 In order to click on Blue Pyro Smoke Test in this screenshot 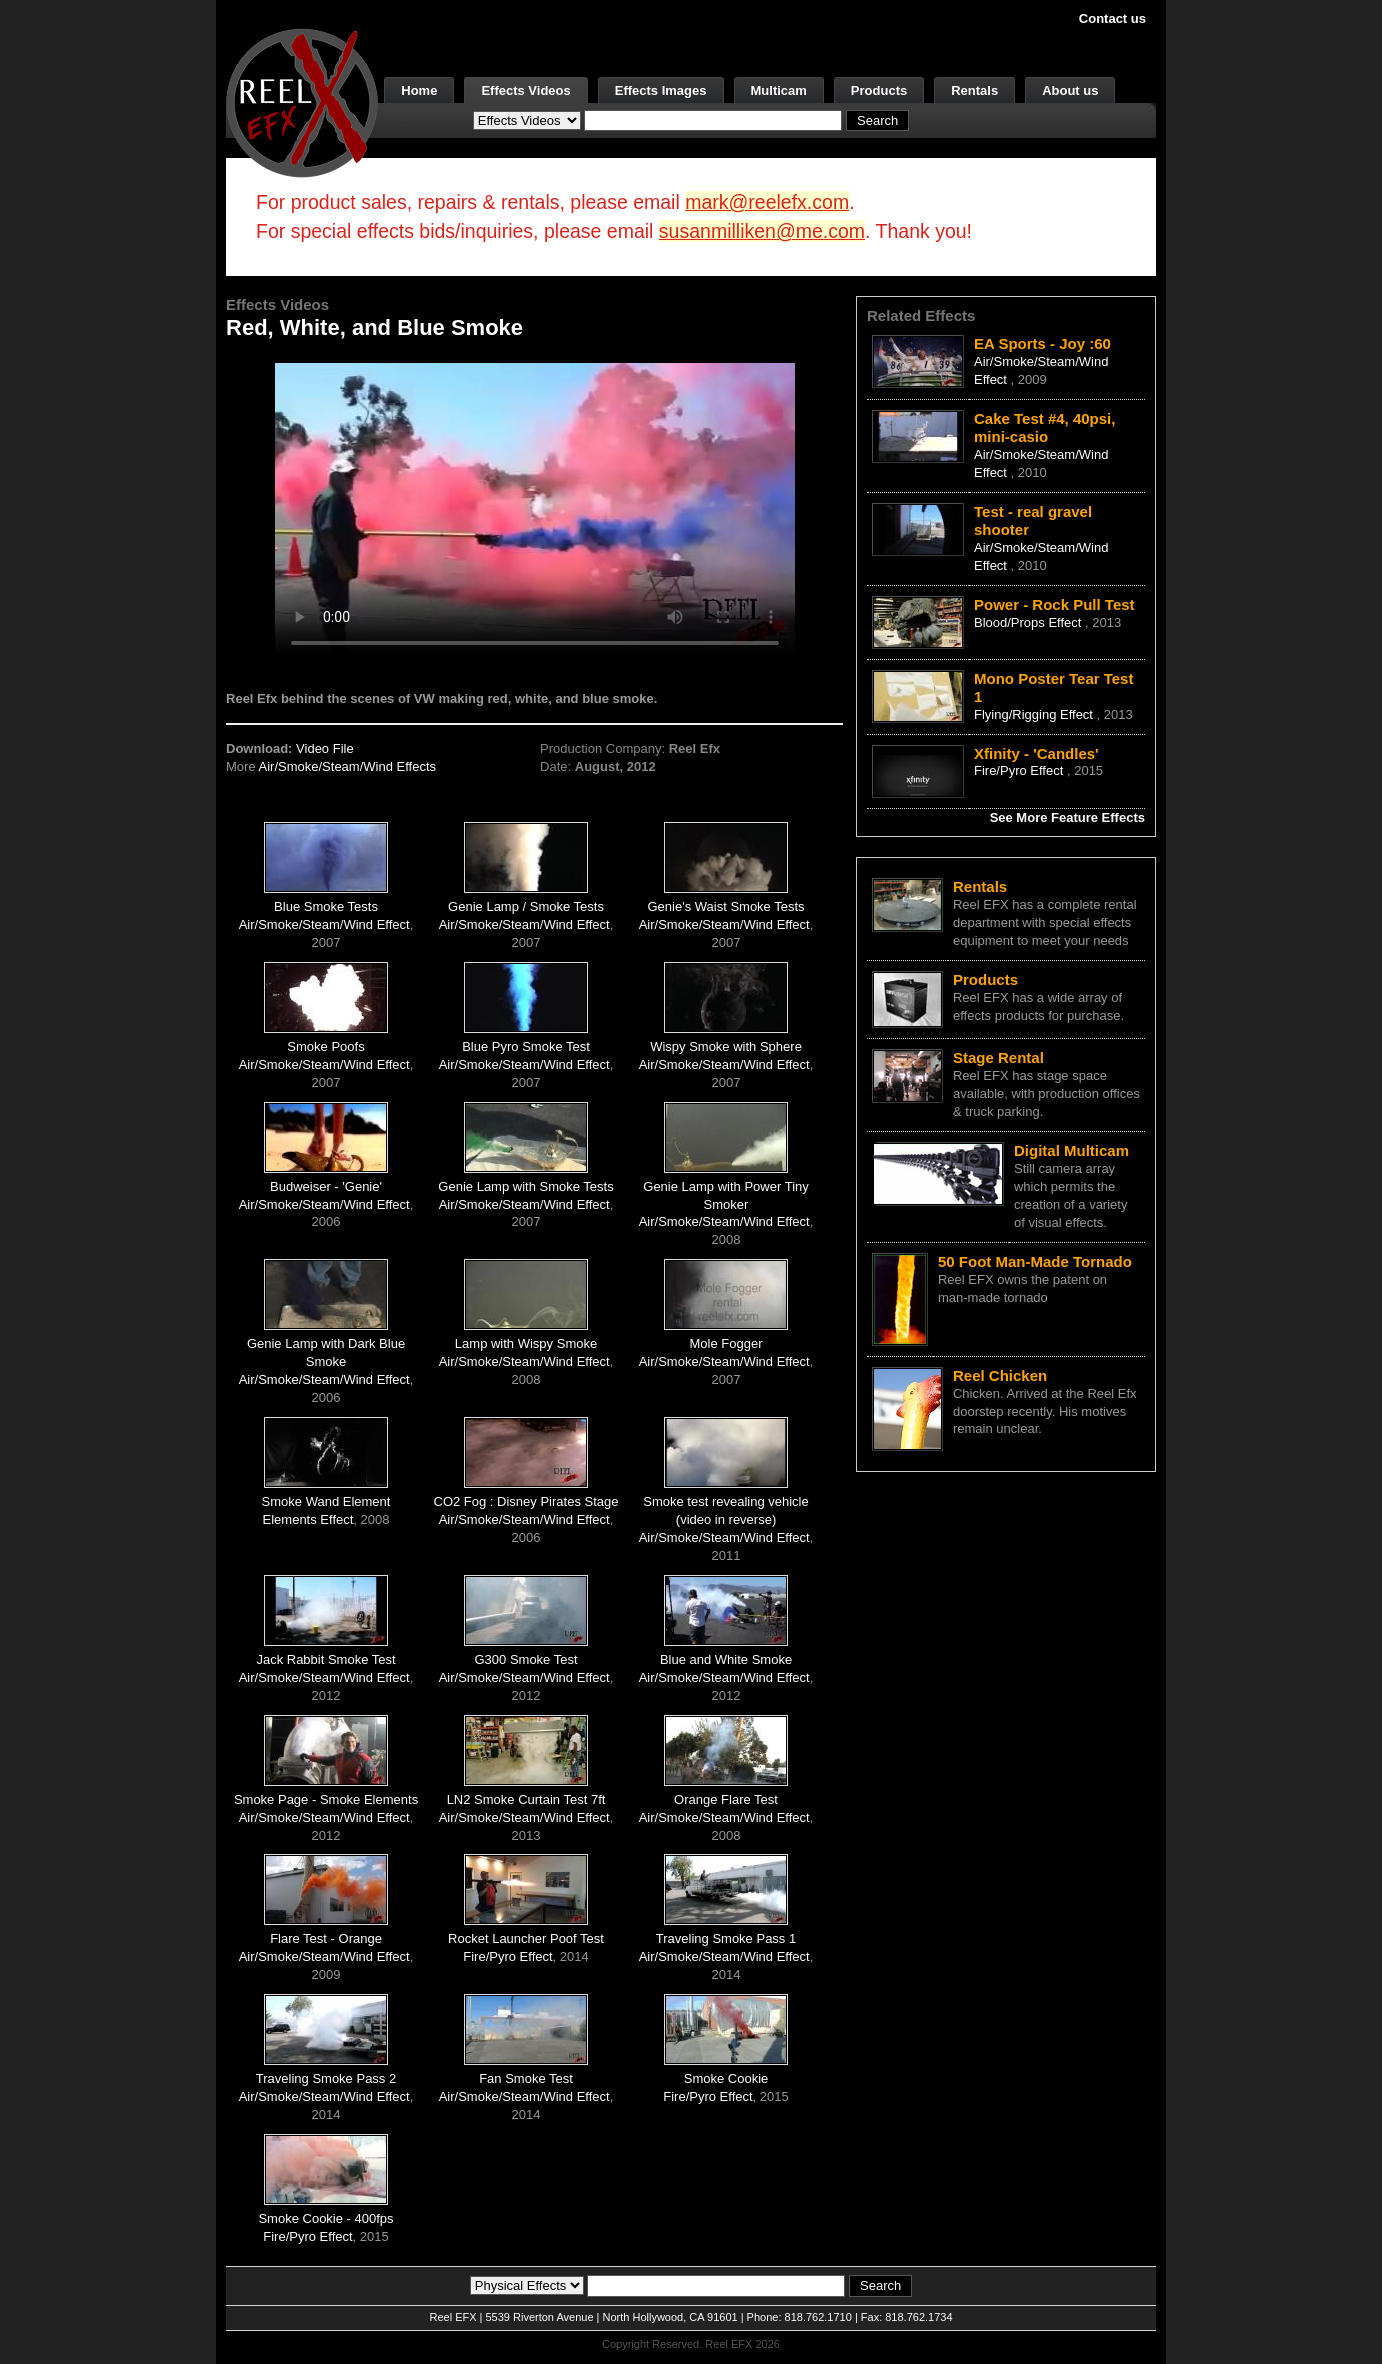, I will do `click(526, 1046)`.